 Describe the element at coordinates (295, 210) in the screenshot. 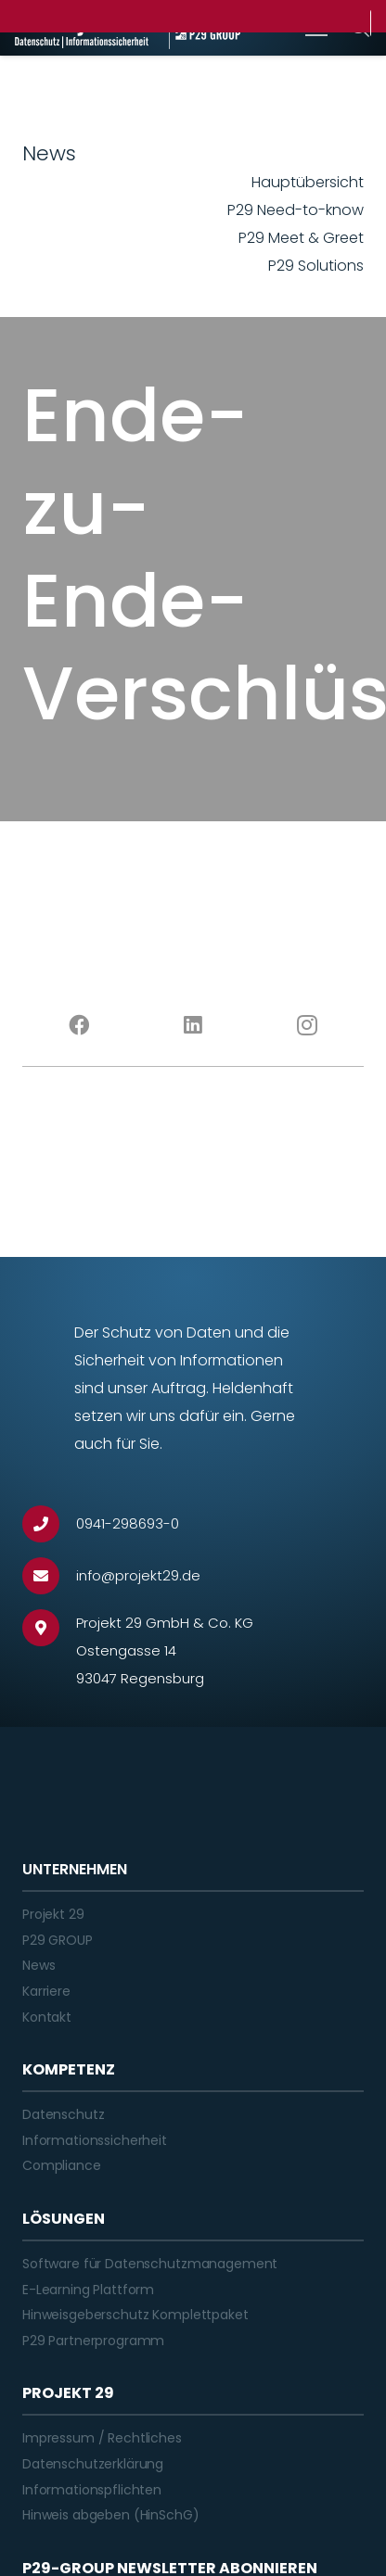

I see `P29 Need-to-know` at that location.